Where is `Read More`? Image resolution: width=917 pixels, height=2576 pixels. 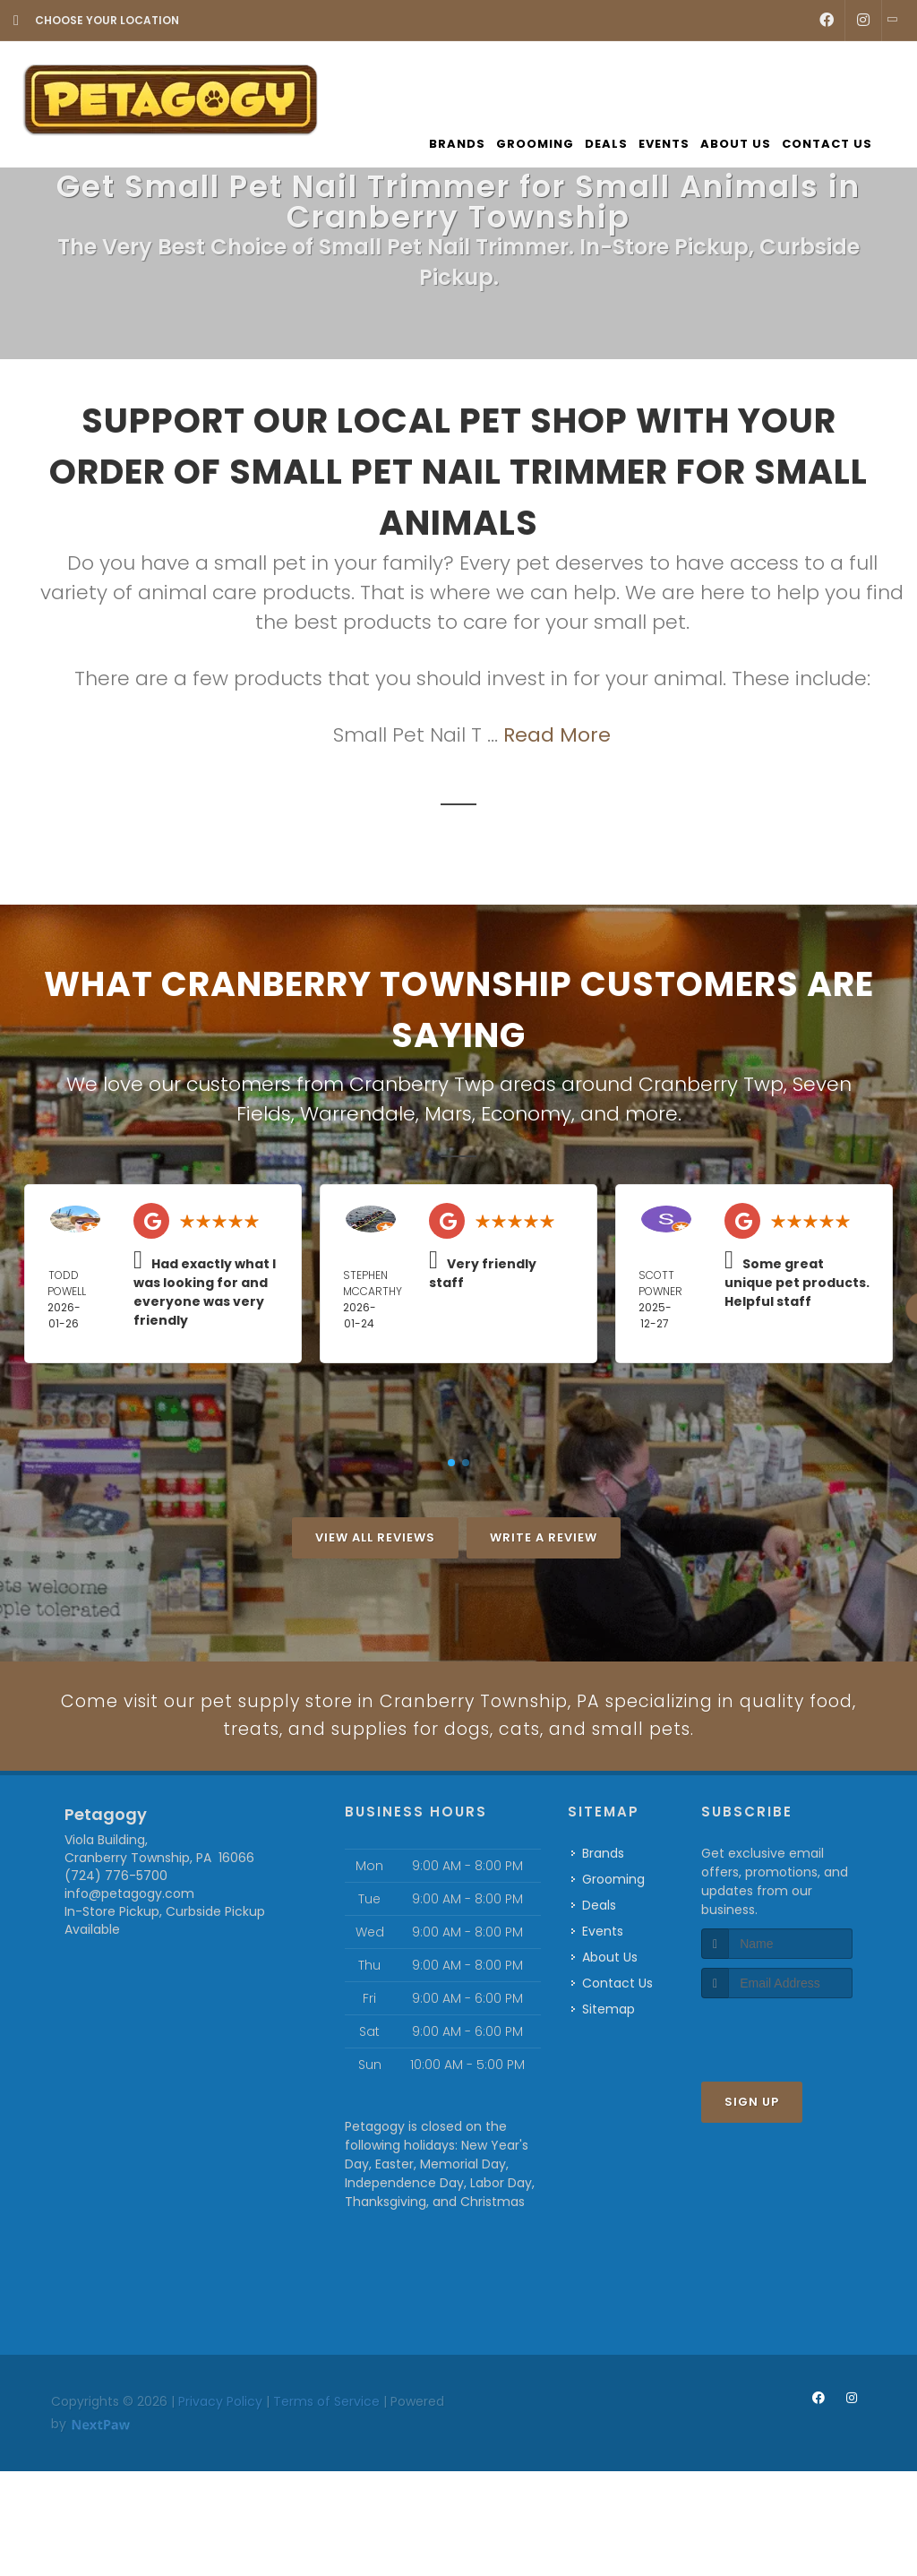 Read More is located at coordinates (557, 735).